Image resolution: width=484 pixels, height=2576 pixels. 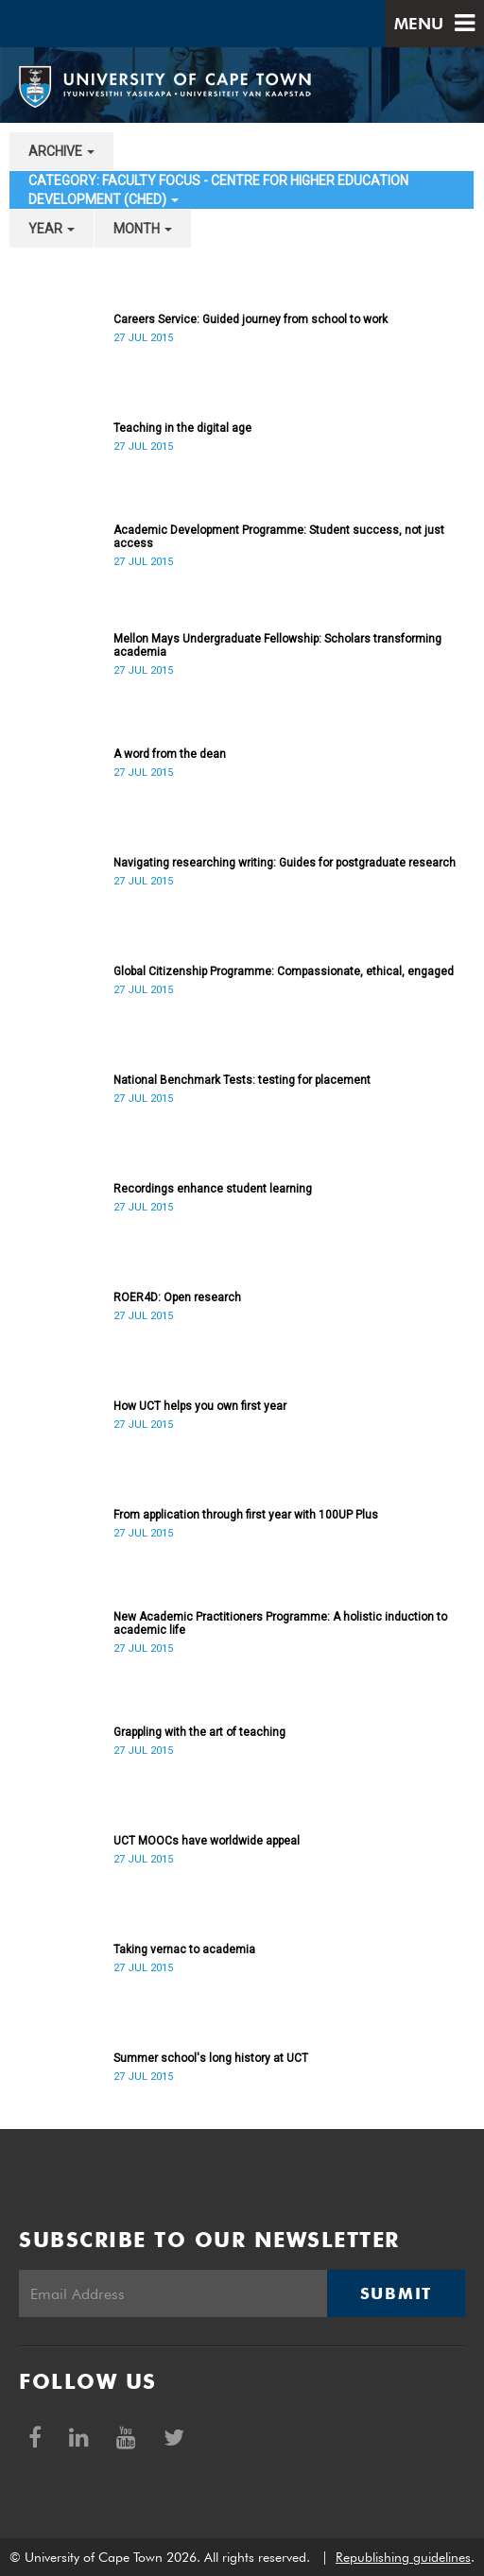 I want to click on Navigating researching writing: Guides for postgraduate research, so click(x=284, y=862).